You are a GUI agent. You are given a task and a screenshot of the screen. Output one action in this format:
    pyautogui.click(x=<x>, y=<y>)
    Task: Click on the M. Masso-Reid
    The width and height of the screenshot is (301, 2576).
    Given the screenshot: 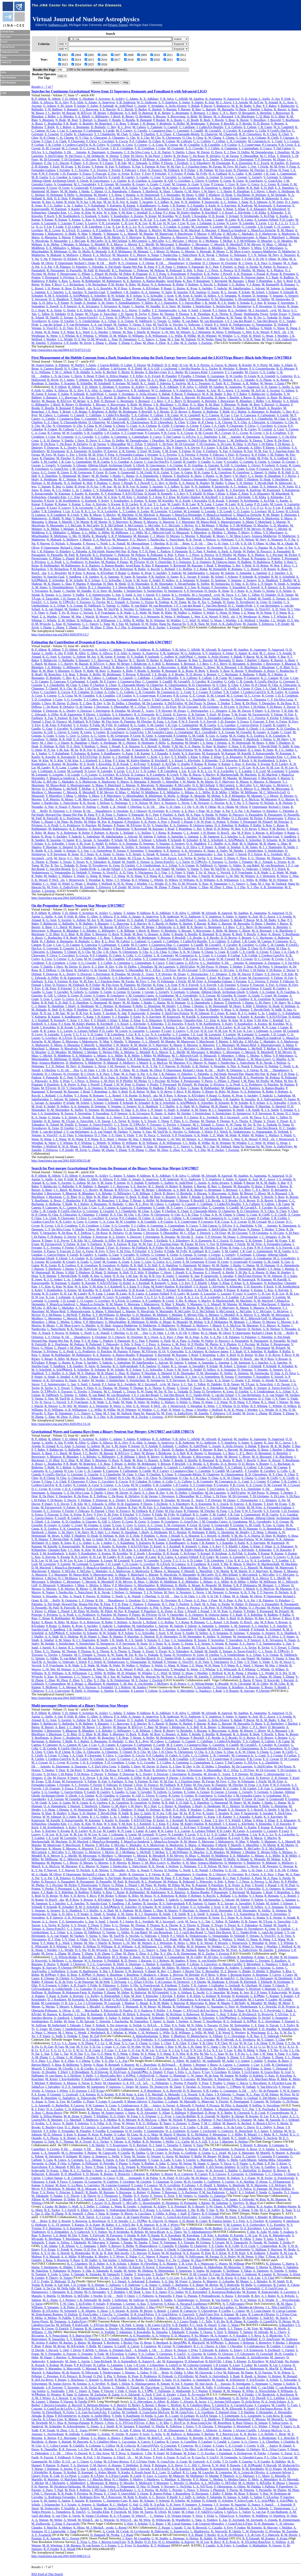 What is the action you would take?
    pyautogui.click(x=219, y=237)
    